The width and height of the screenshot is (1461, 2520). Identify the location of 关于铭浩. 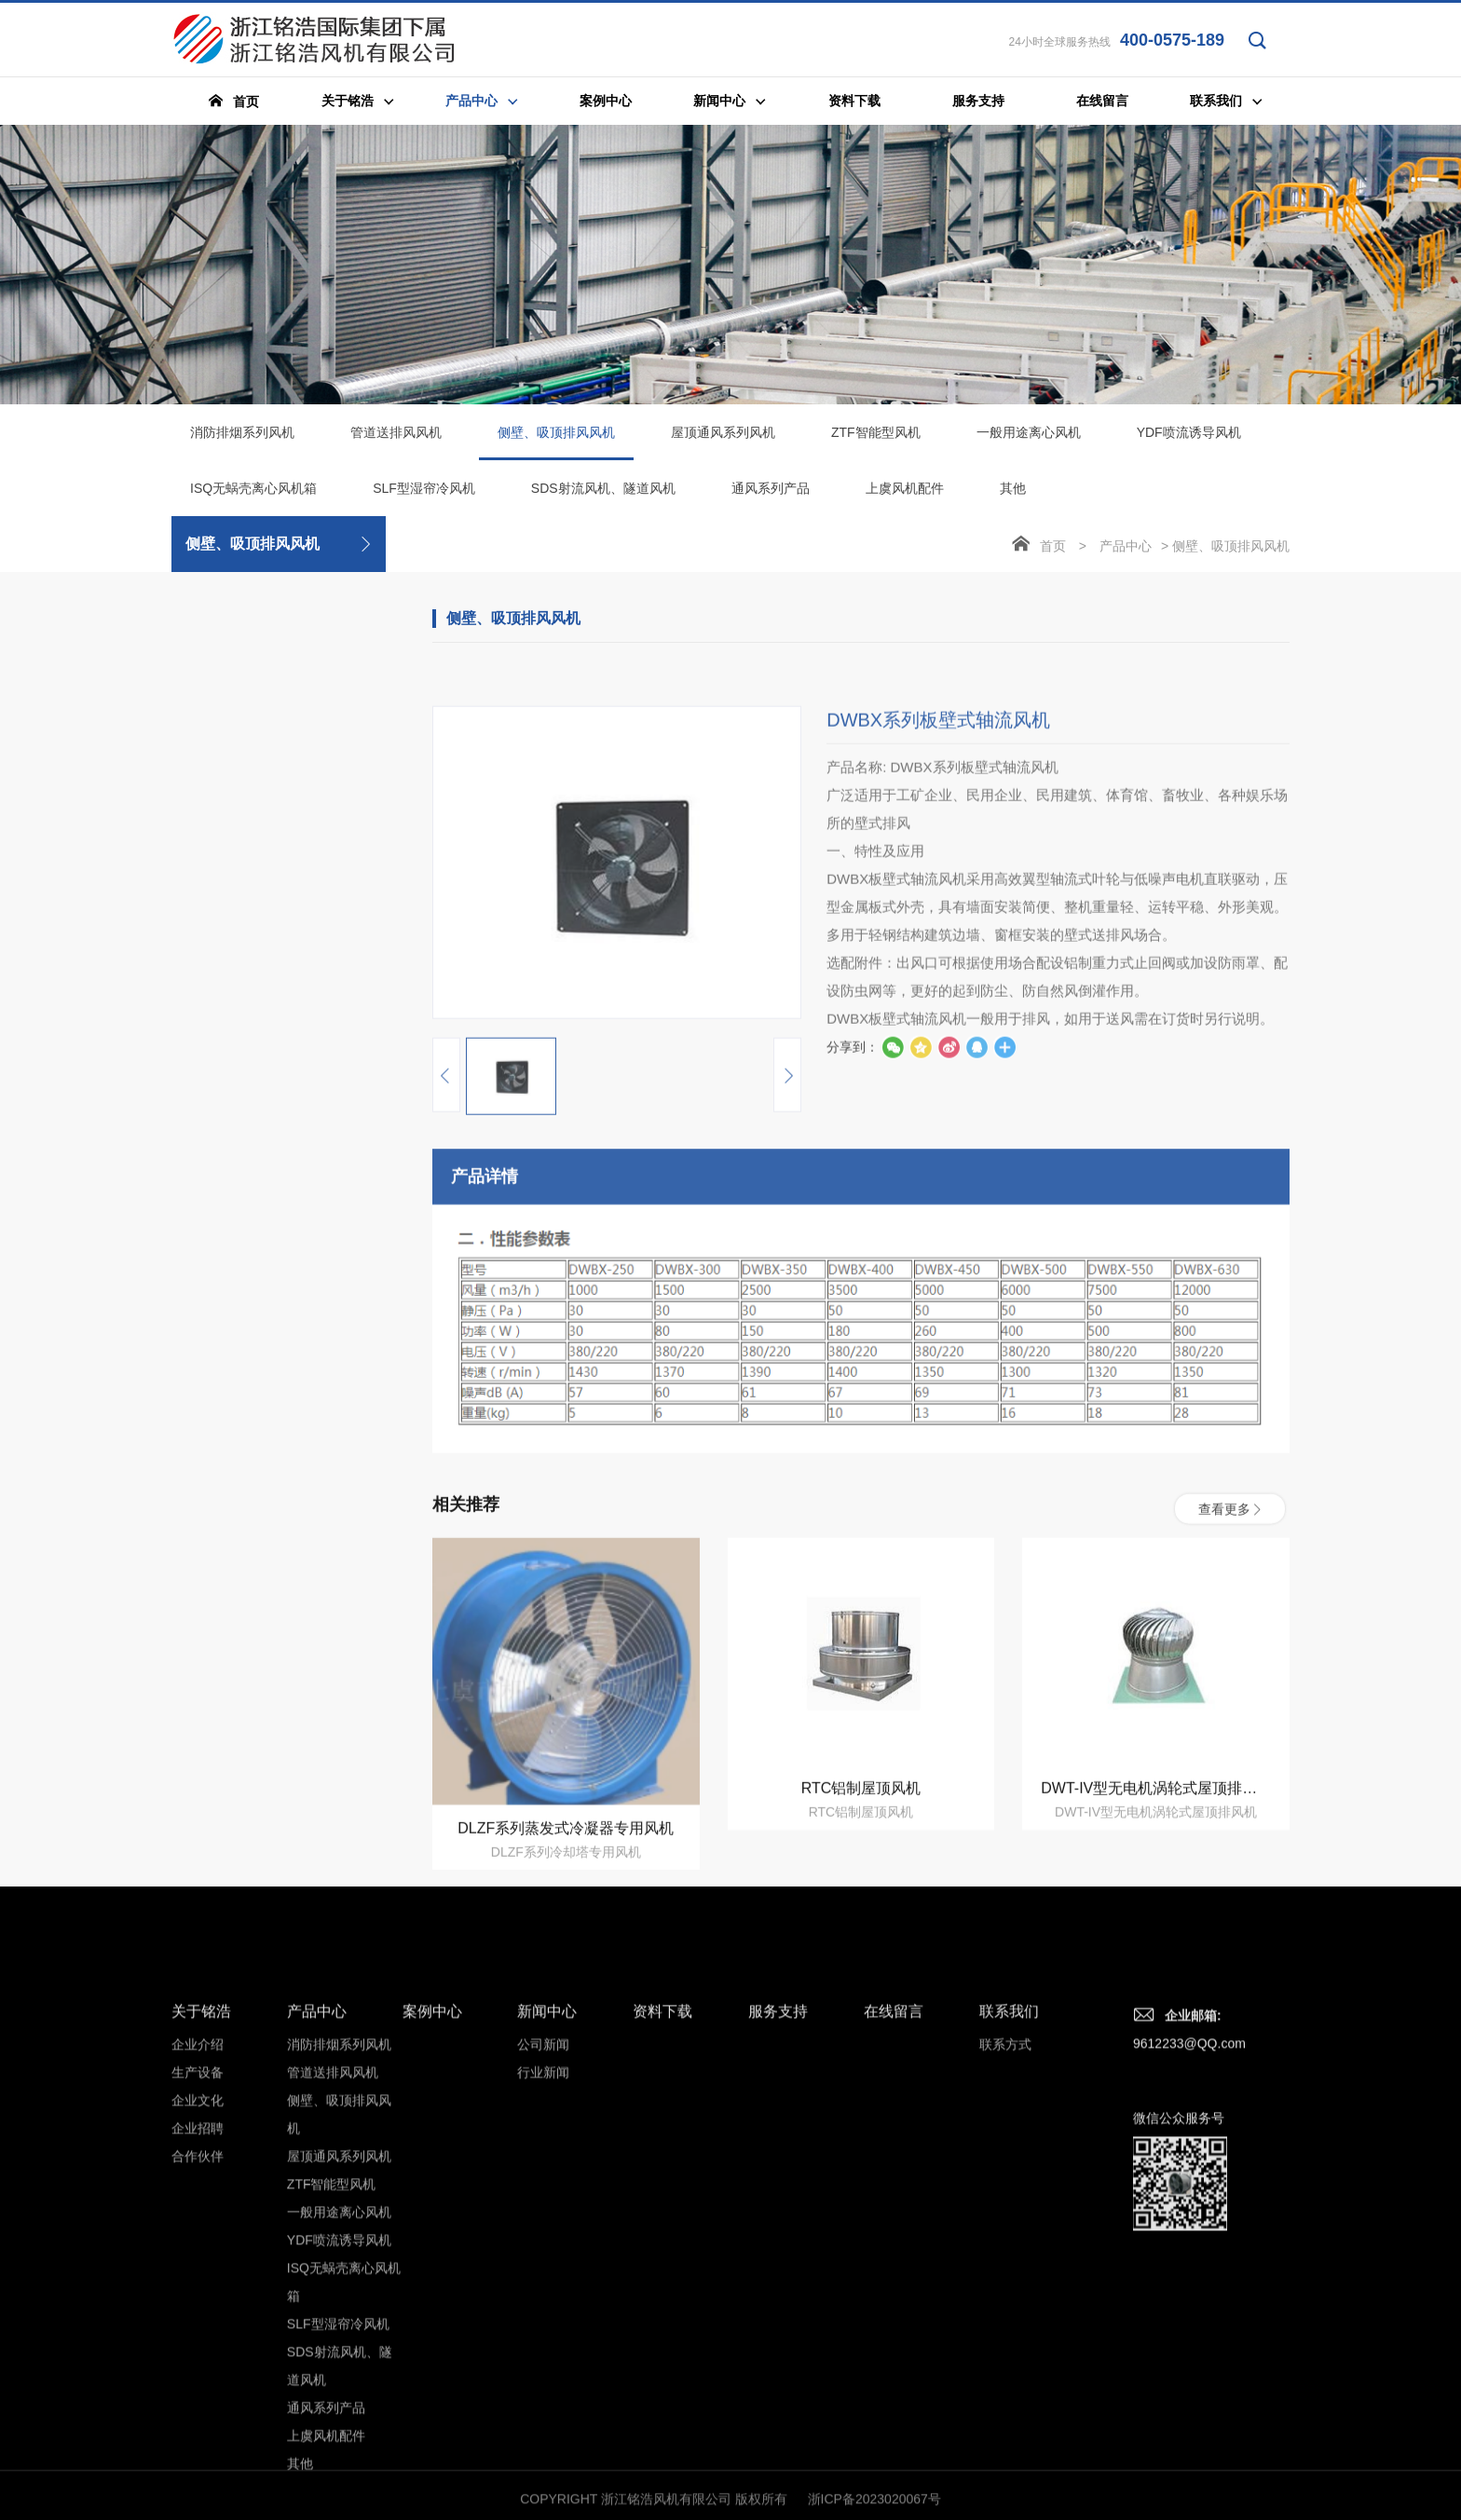
(201, 2272).